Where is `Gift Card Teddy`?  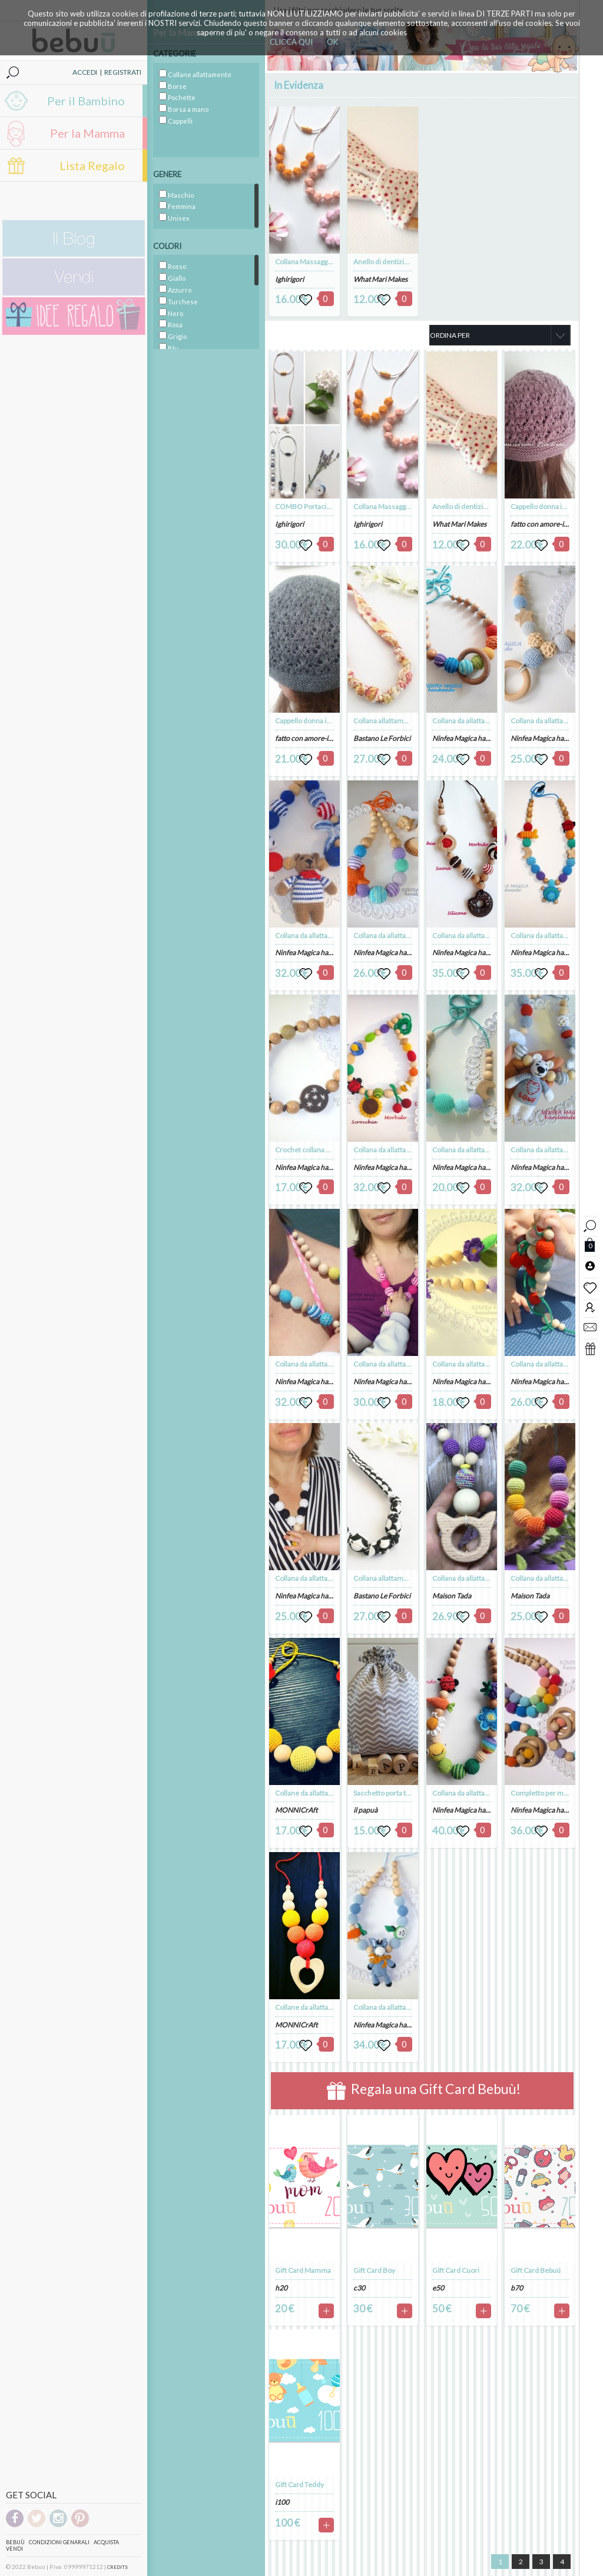
Gift Card Teddy is located at coordinates (299, 2484).